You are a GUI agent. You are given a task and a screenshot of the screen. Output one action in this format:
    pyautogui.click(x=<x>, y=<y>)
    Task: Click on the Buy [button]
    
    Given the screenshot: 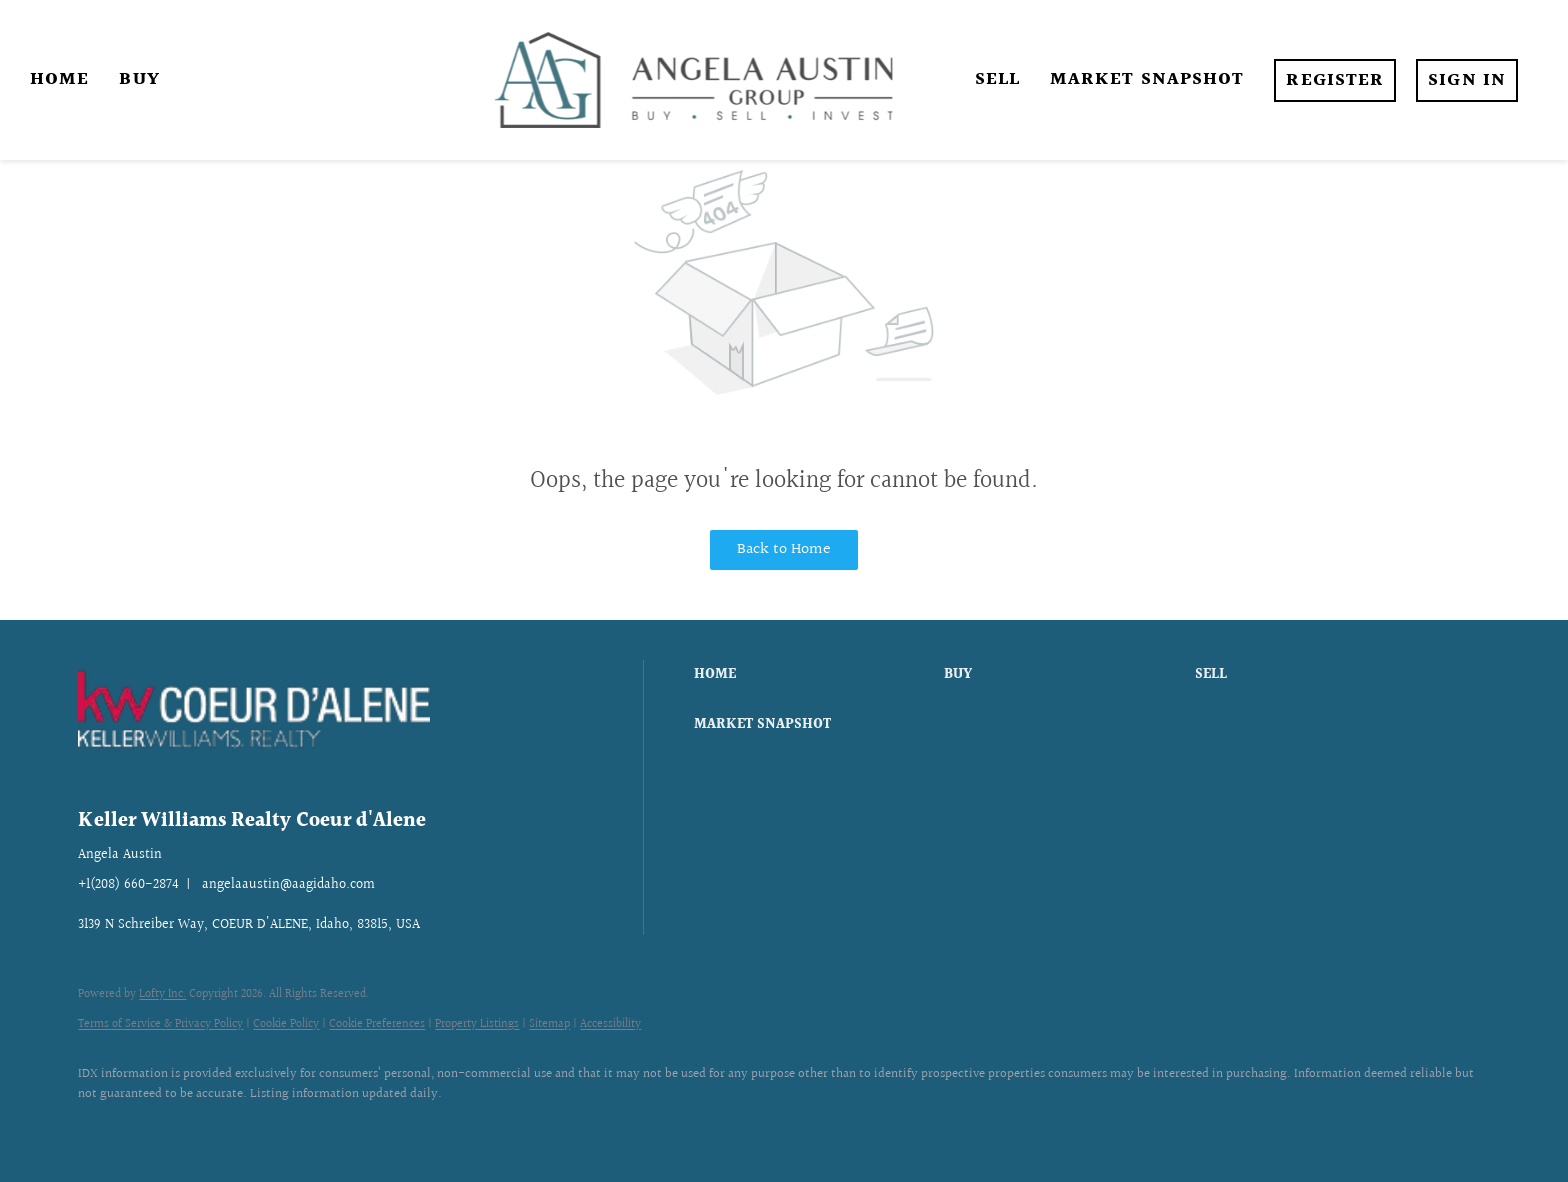 What is the action you would take?
    pyautogui.click(x=139, y=79)
    